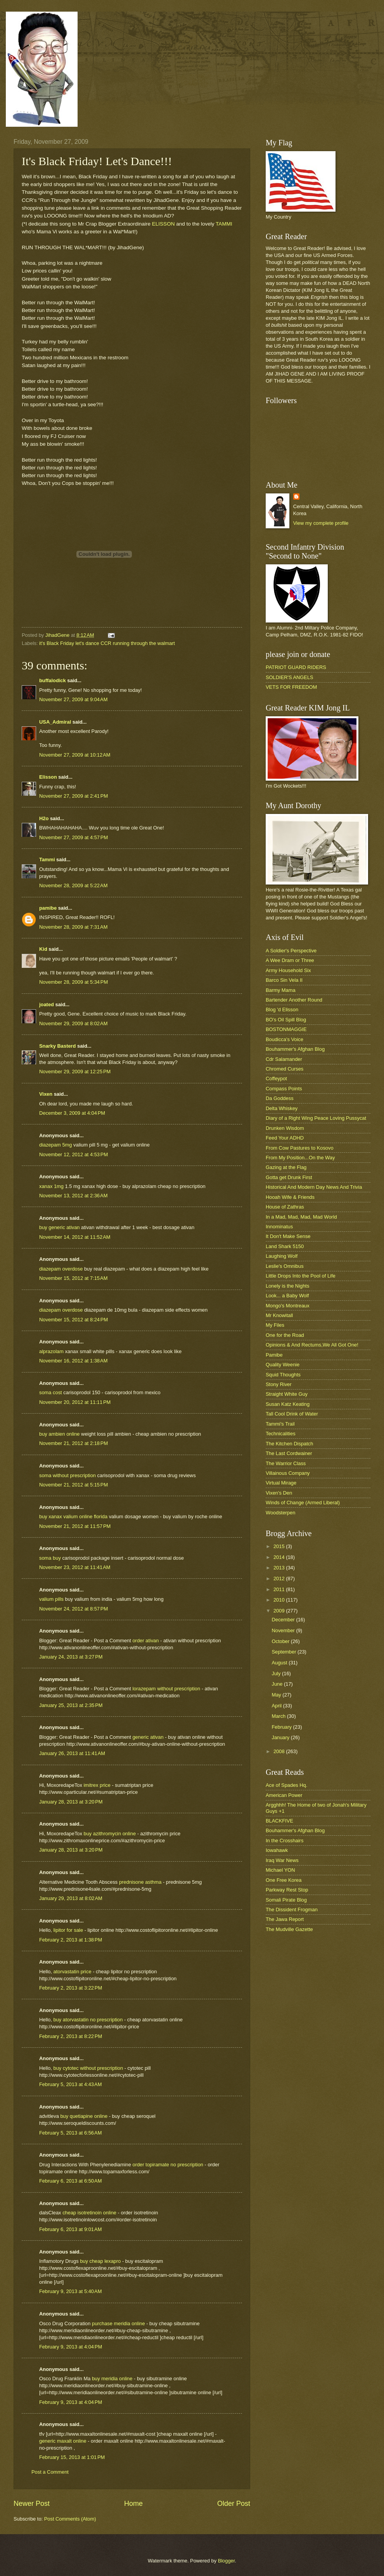 Image resolution: width=384 pixels, height=2576 pixels. What do you see at coordinates (285, 1138) in the screenshot?
I see `Feed Your ADHD` at bounding box center [285, 1138].